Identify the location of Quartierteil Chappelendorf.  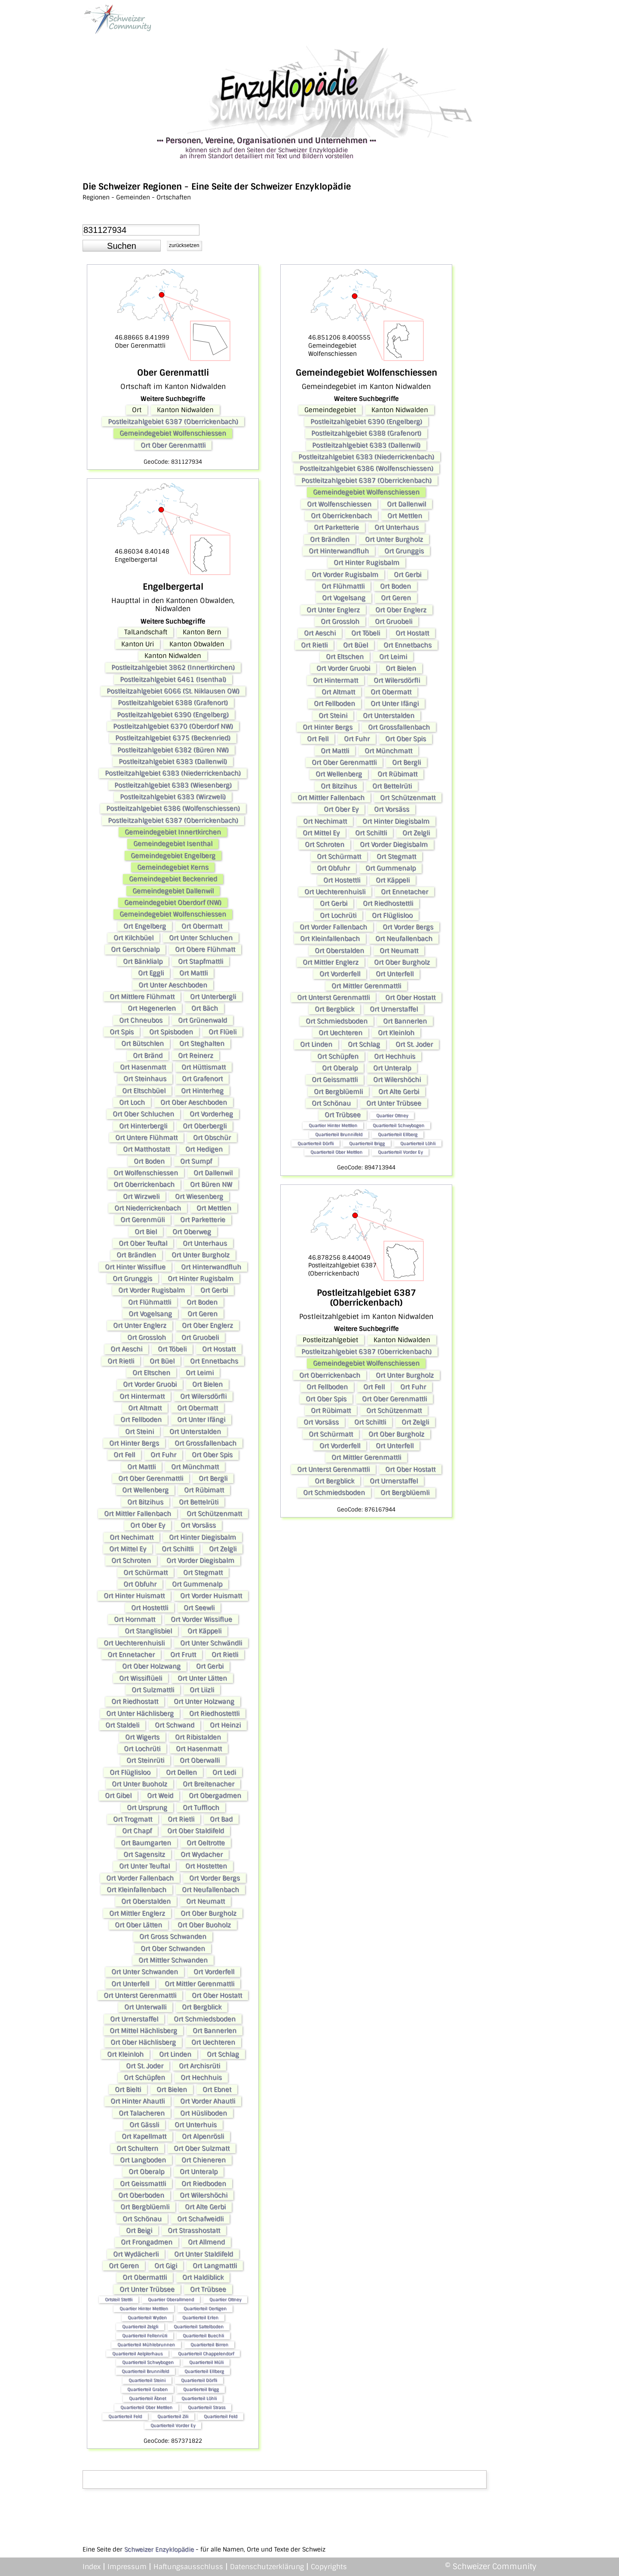
(206, 2353).